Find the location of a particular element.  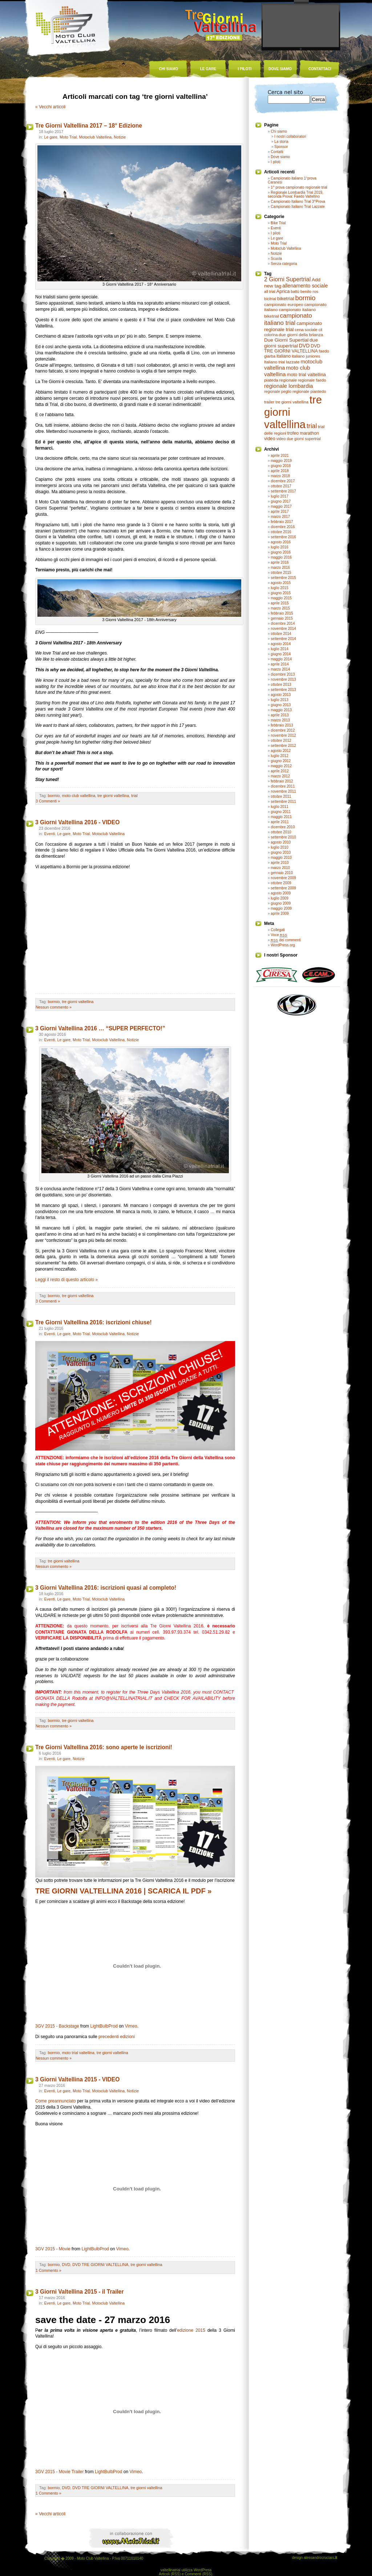

giugno 2012 is located at coordinates (281, 761).